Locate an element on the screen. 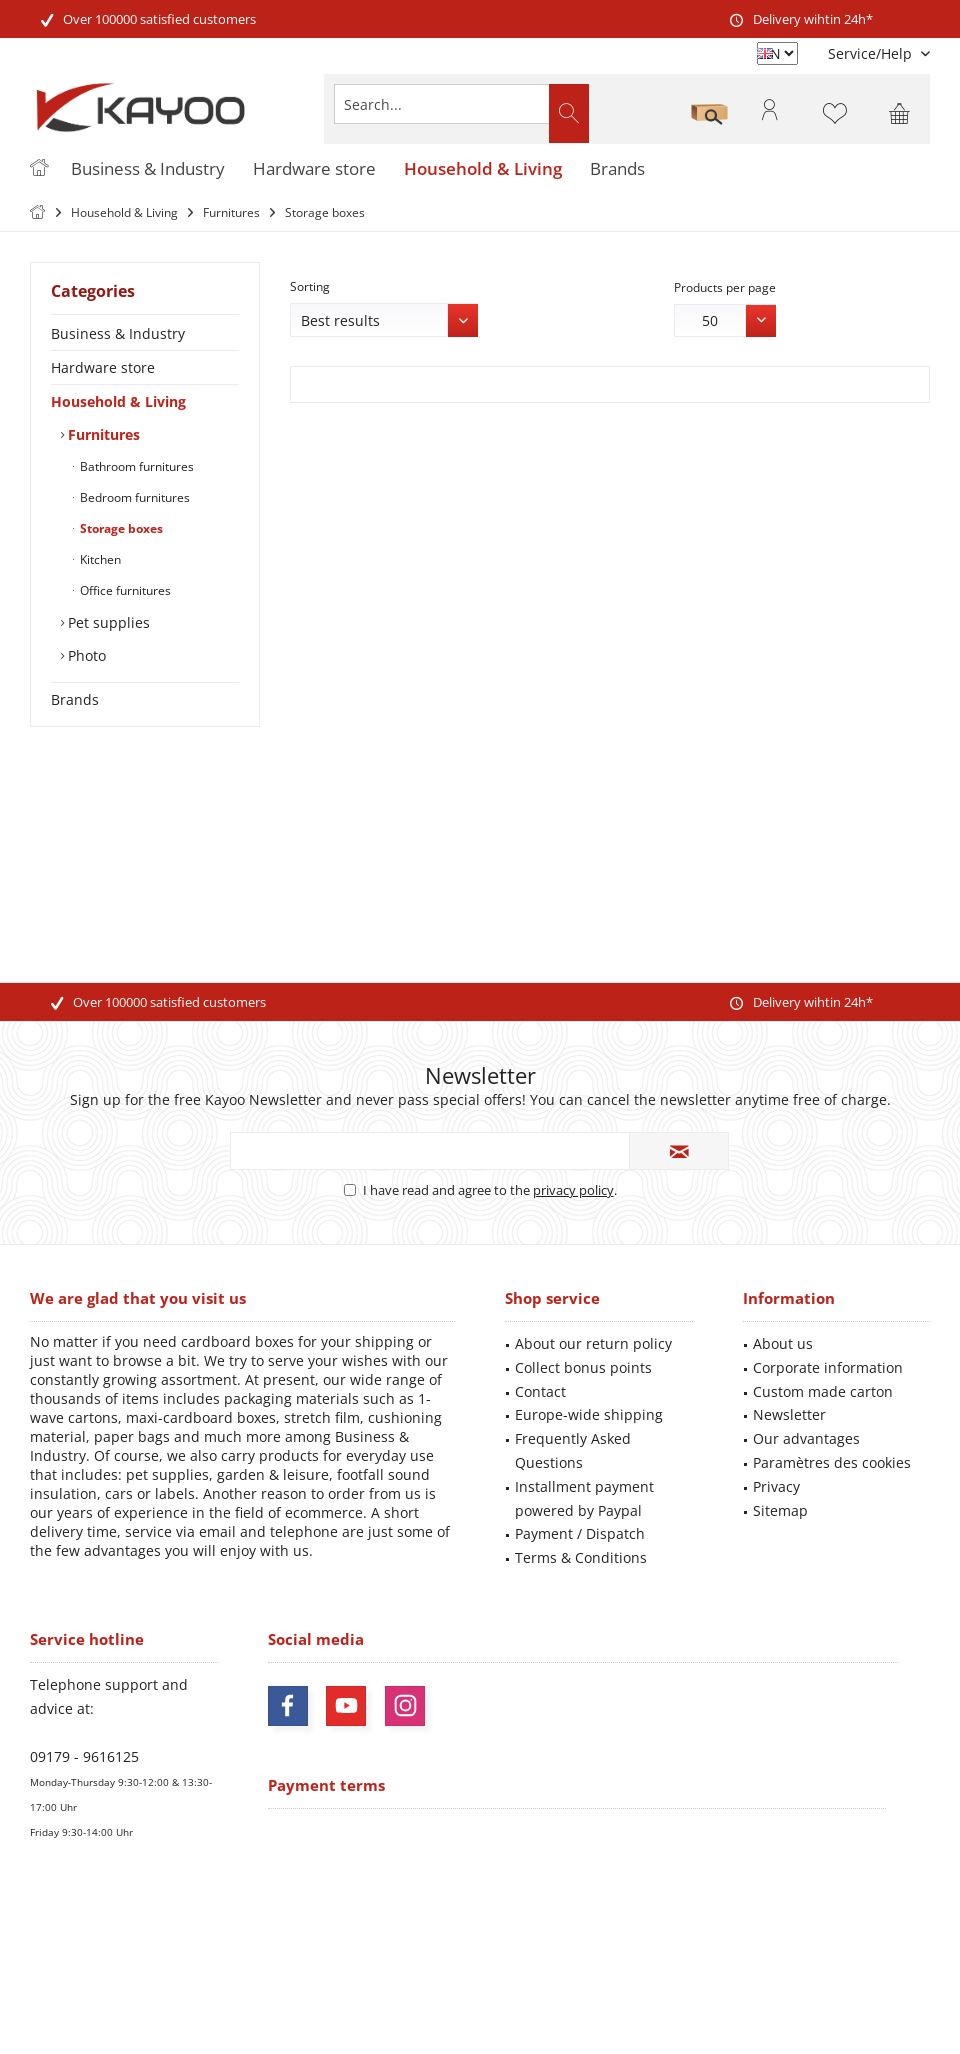 The image size is (960, 2054). shipping costs is located at coordinates (440, 1926).